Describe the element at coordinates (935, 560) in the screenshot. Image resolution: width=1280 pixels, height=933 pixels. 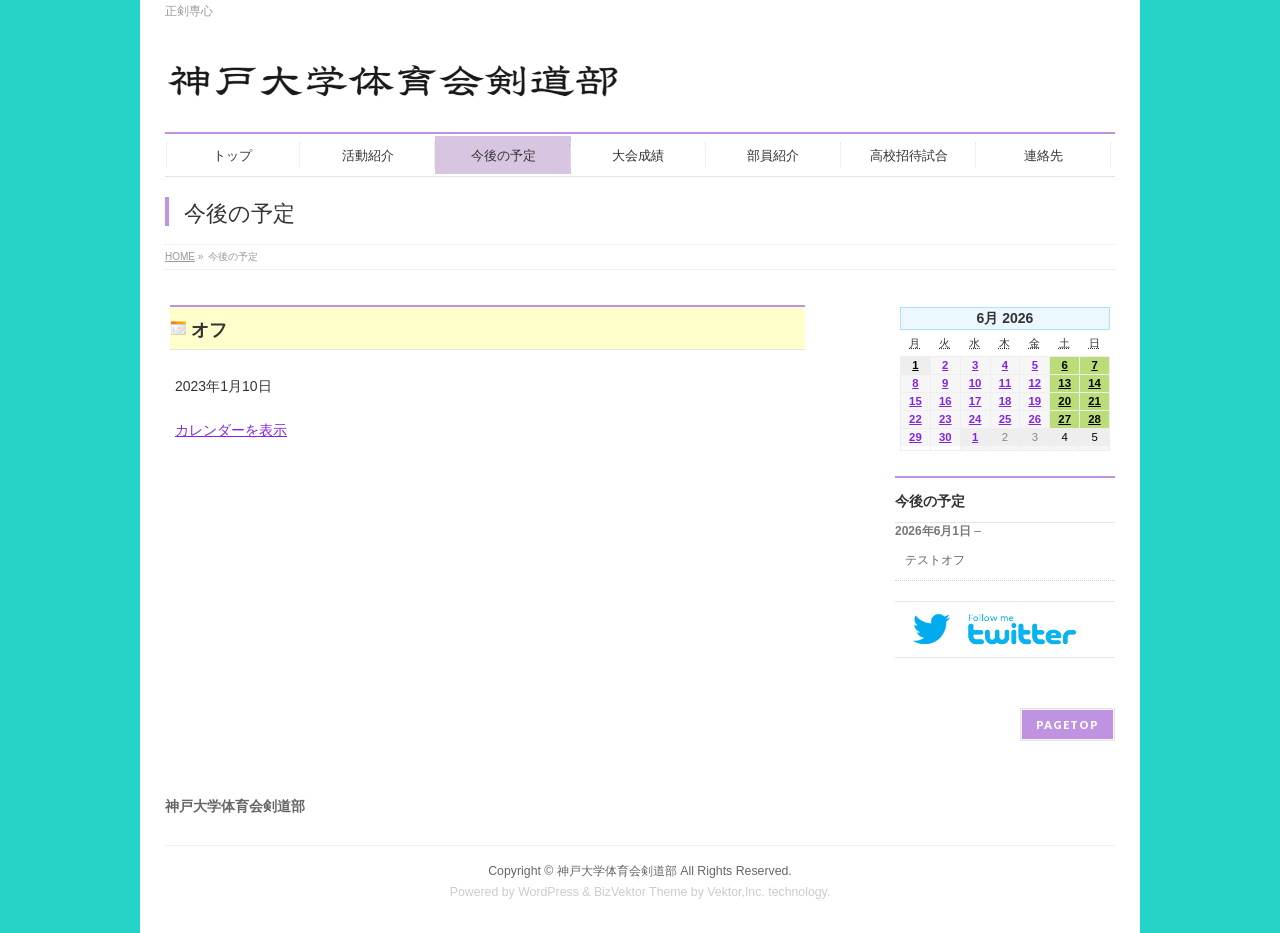
I see `テストオフ` at that location.